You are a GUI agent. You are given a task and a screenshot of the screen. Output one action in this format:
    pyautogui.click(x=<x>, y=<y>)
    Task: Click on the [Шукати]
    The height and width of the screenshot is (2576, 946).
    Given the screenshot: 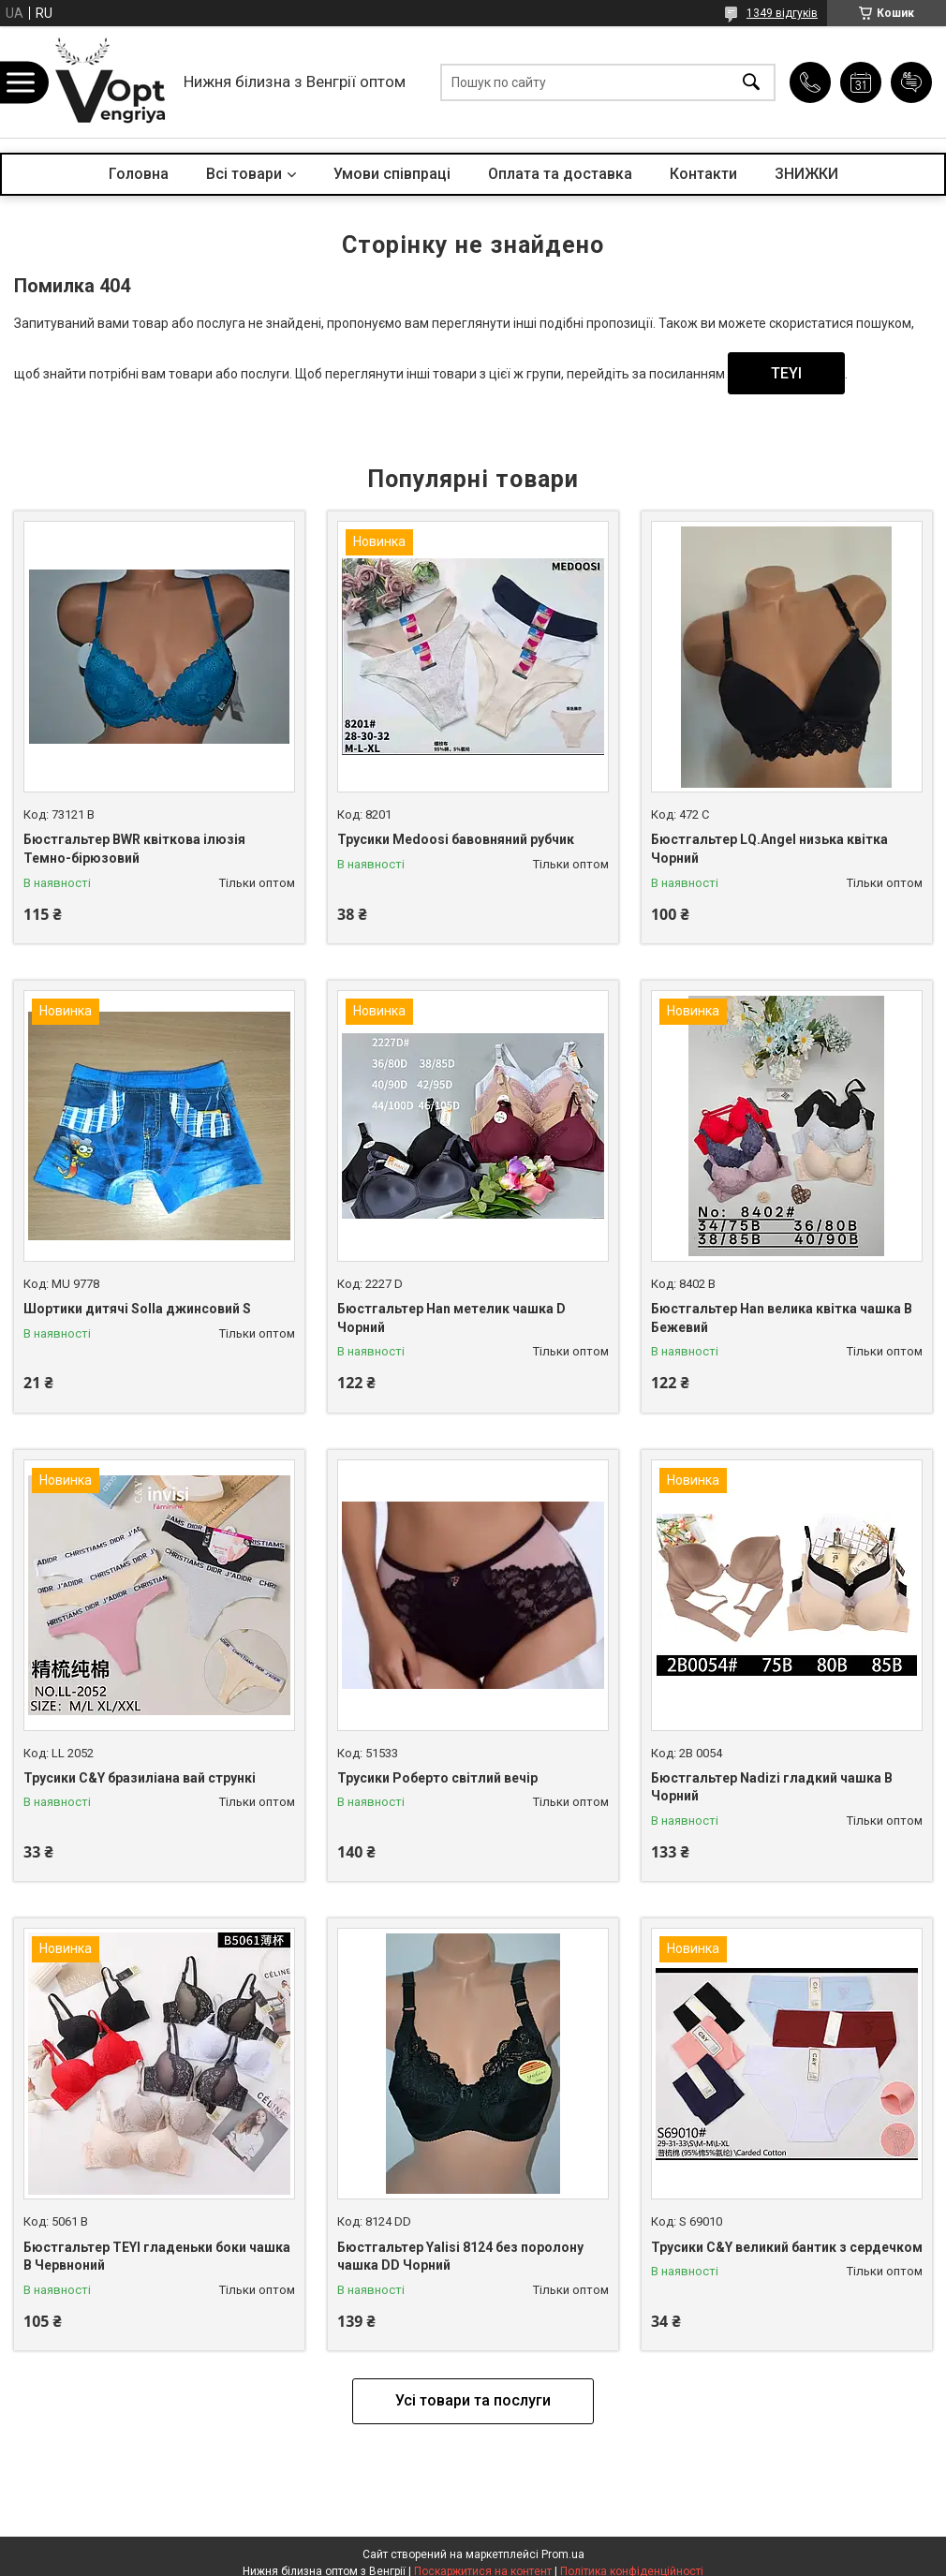 What is the action you would take?
    pyautogui.click(x=751, y=82)
    